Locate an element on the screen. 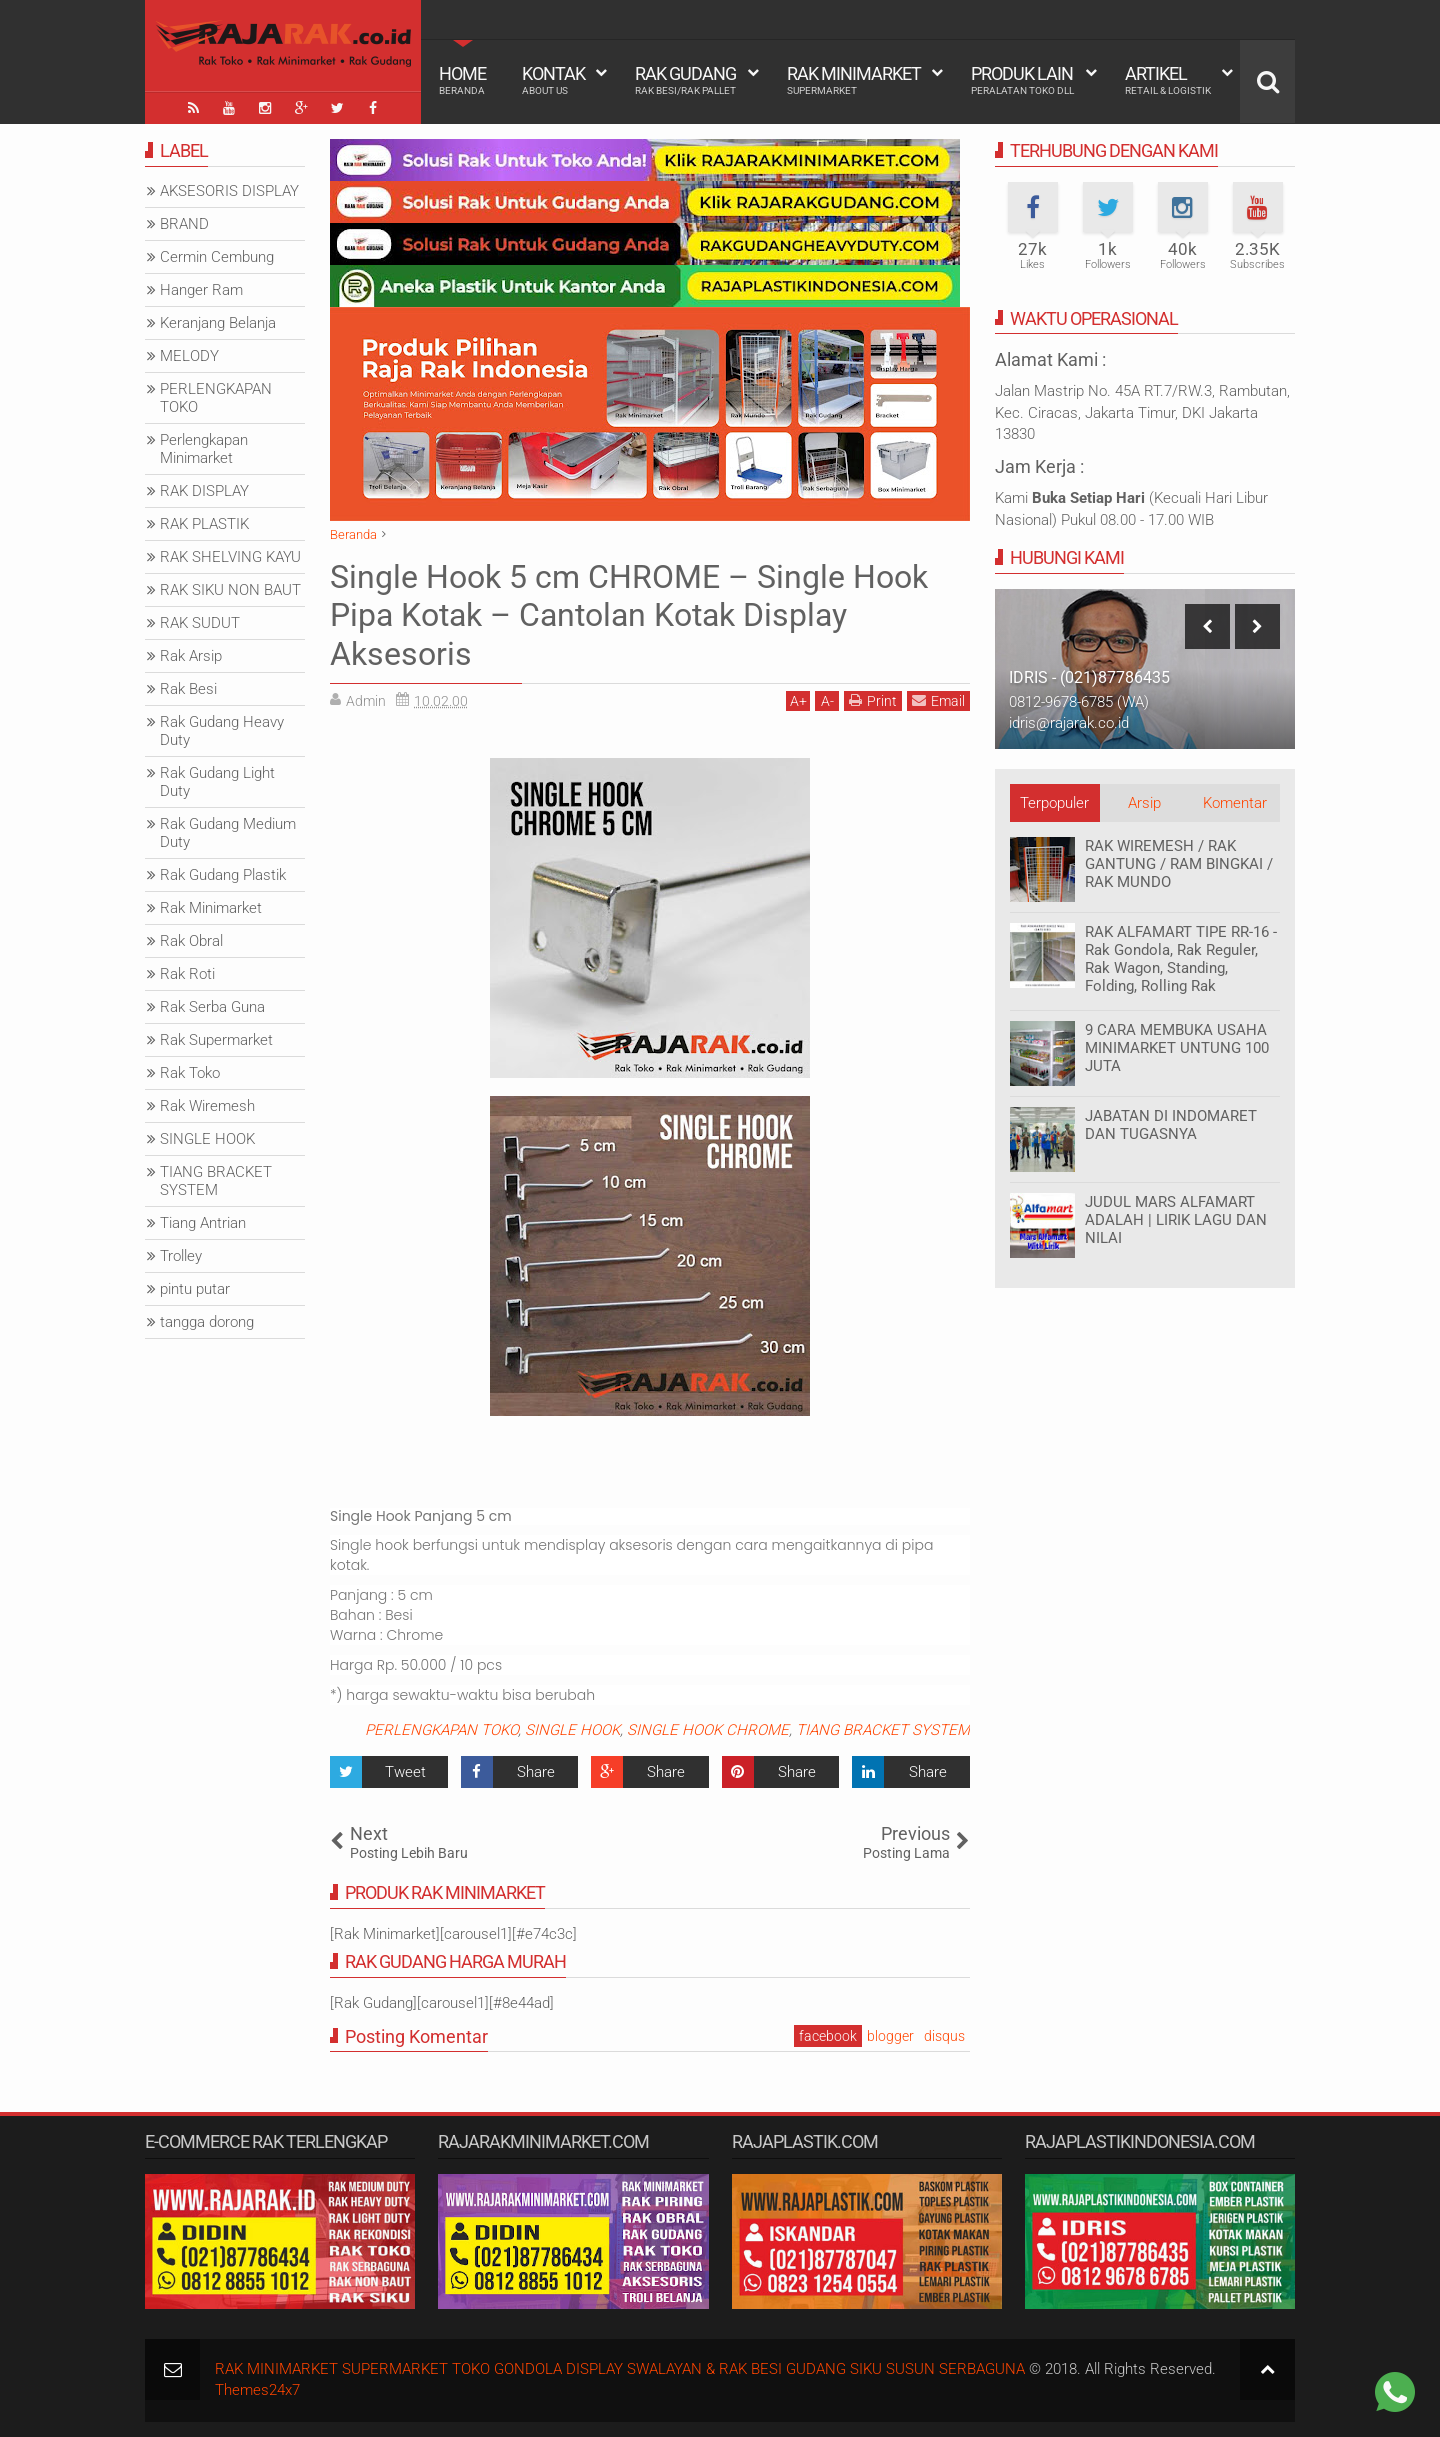 Image resolution: width=1440 pixels, height=2437 pixels. blogger is located at coordinates (890, 2036).